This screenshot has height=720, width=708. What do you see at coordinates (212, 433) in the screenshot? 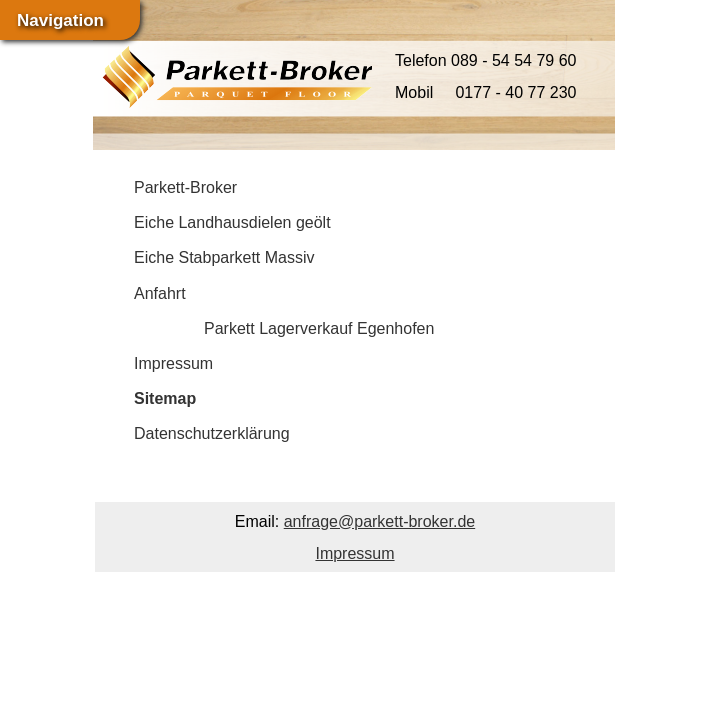
I see `Datenschutzerklärung` at bounding box center [212, 433].